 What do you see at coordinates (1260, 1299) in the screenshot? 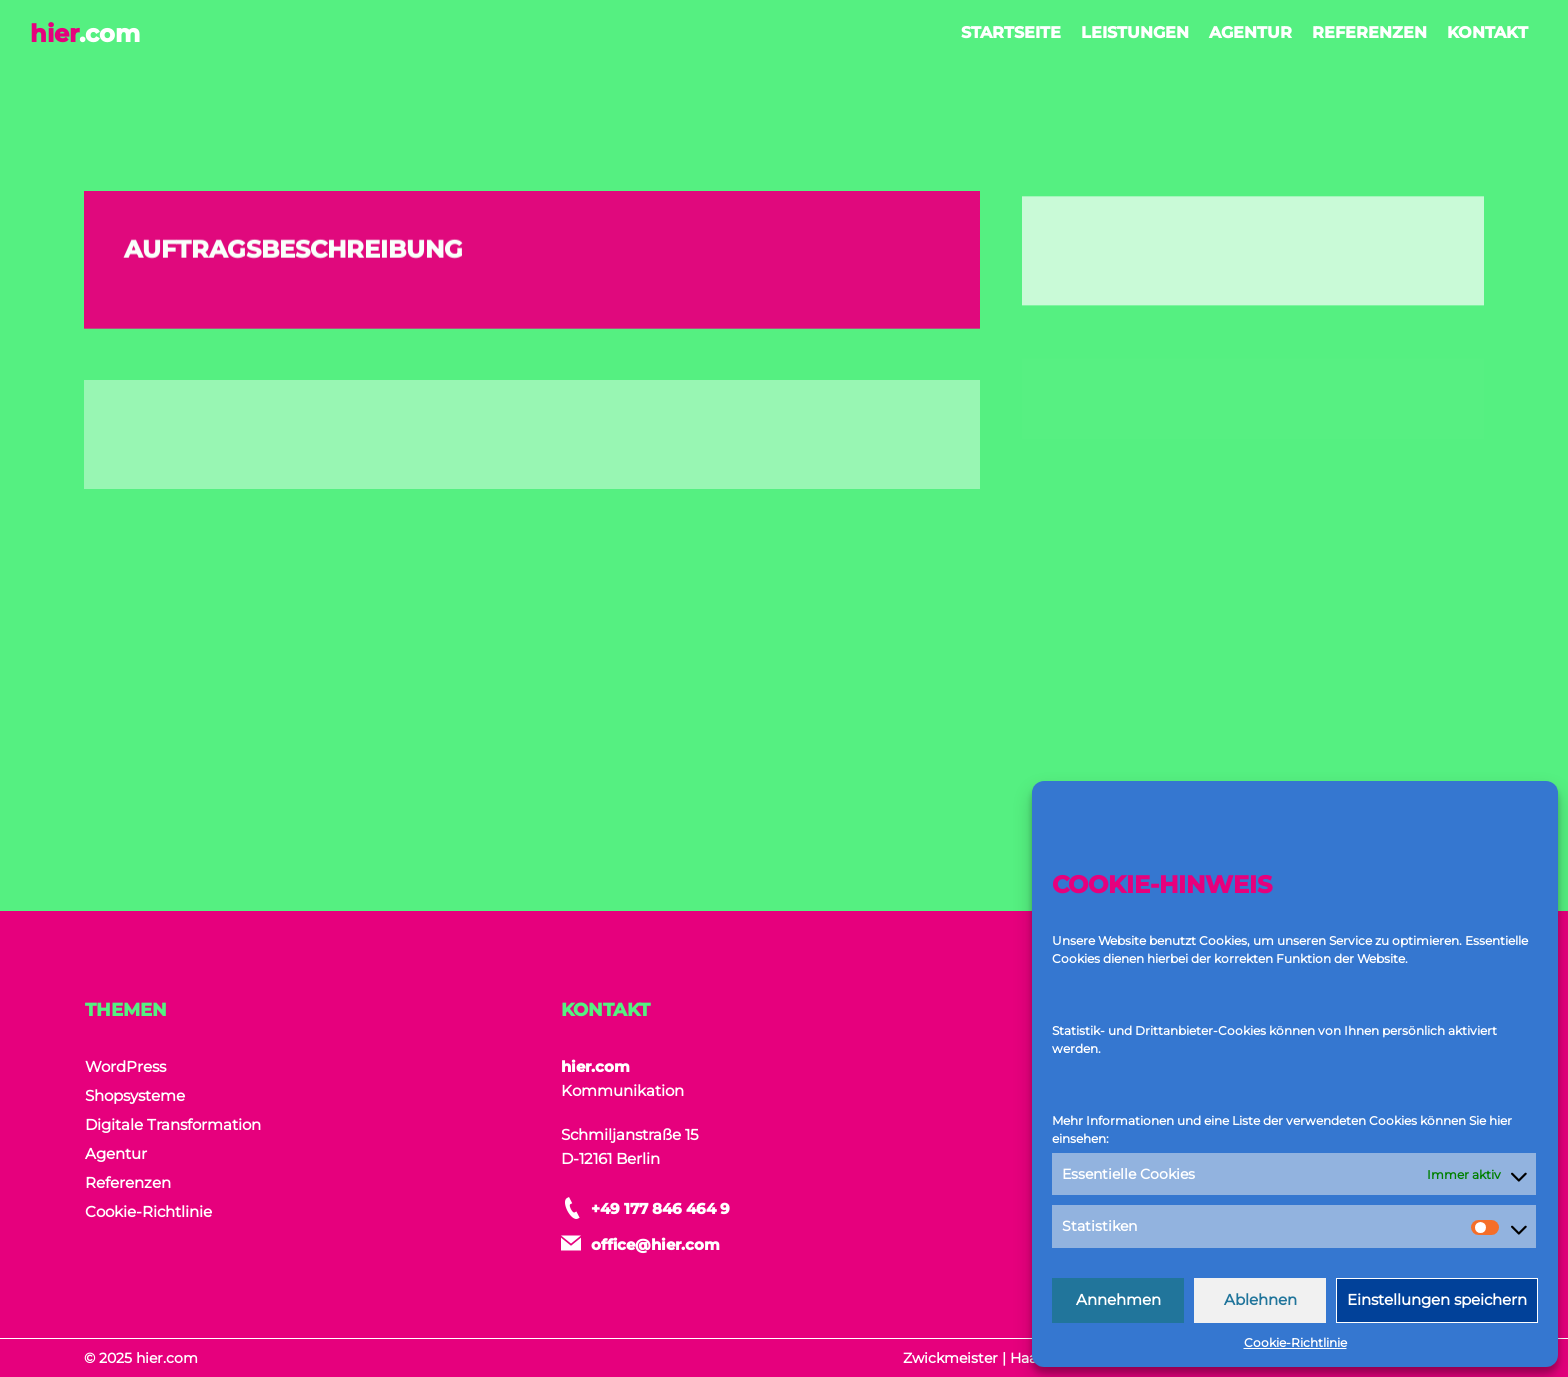
I see `Ablehnen` at bounding box center [1260, 1299].